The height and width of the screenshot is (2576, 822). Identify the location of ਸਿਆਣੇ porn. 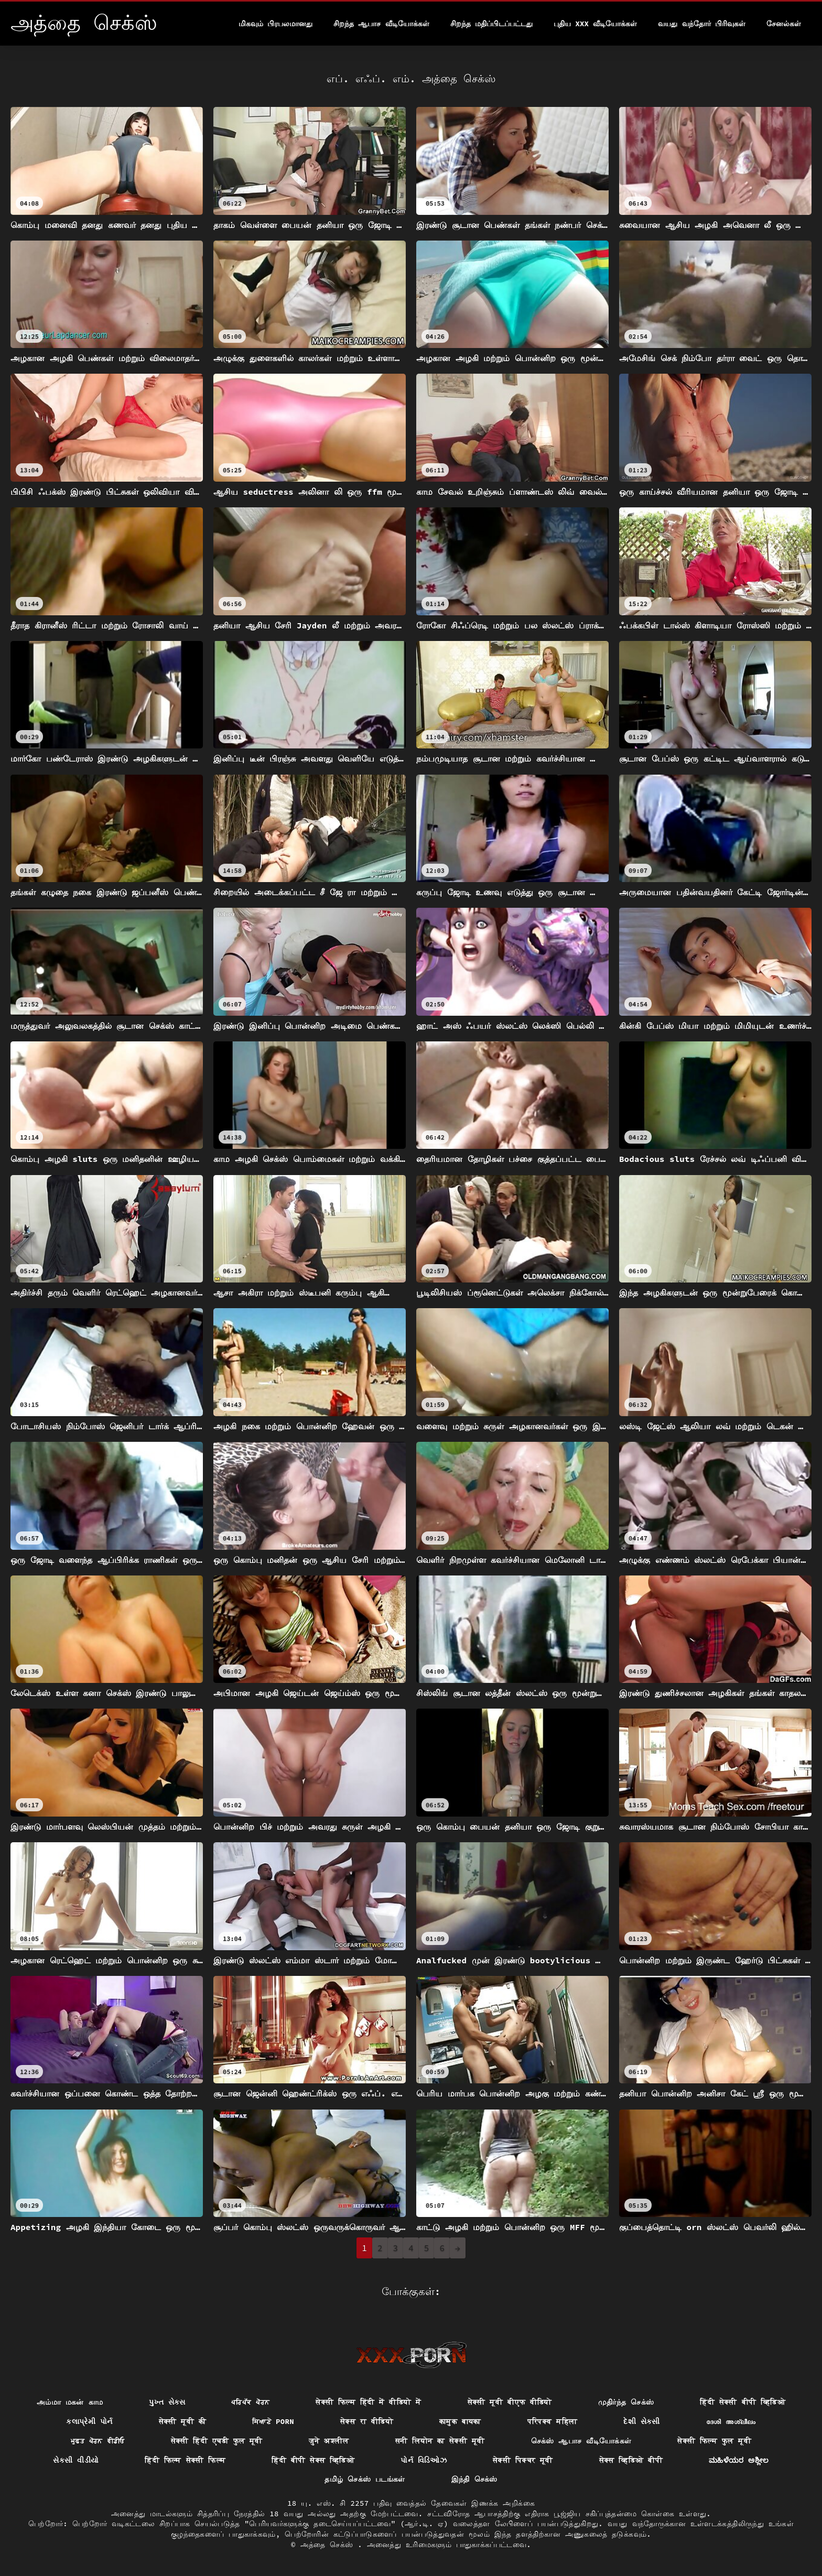
(273, 2421).